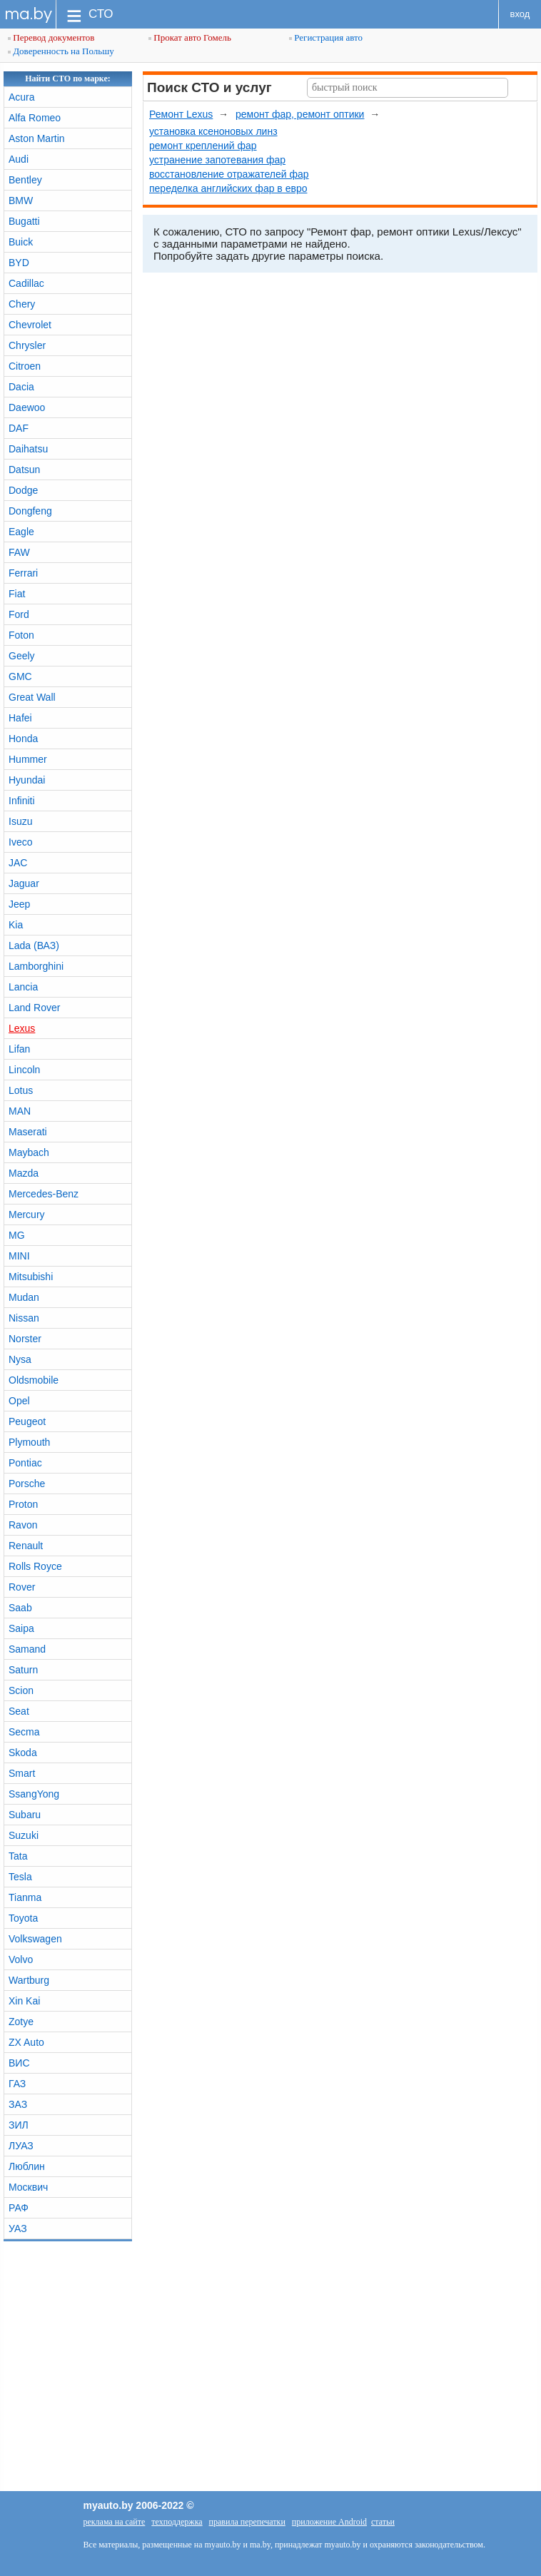  What do you see at coordinates (19, 1711) in the screenshot?
I see `Seat` at bounding box center [19, 1711].